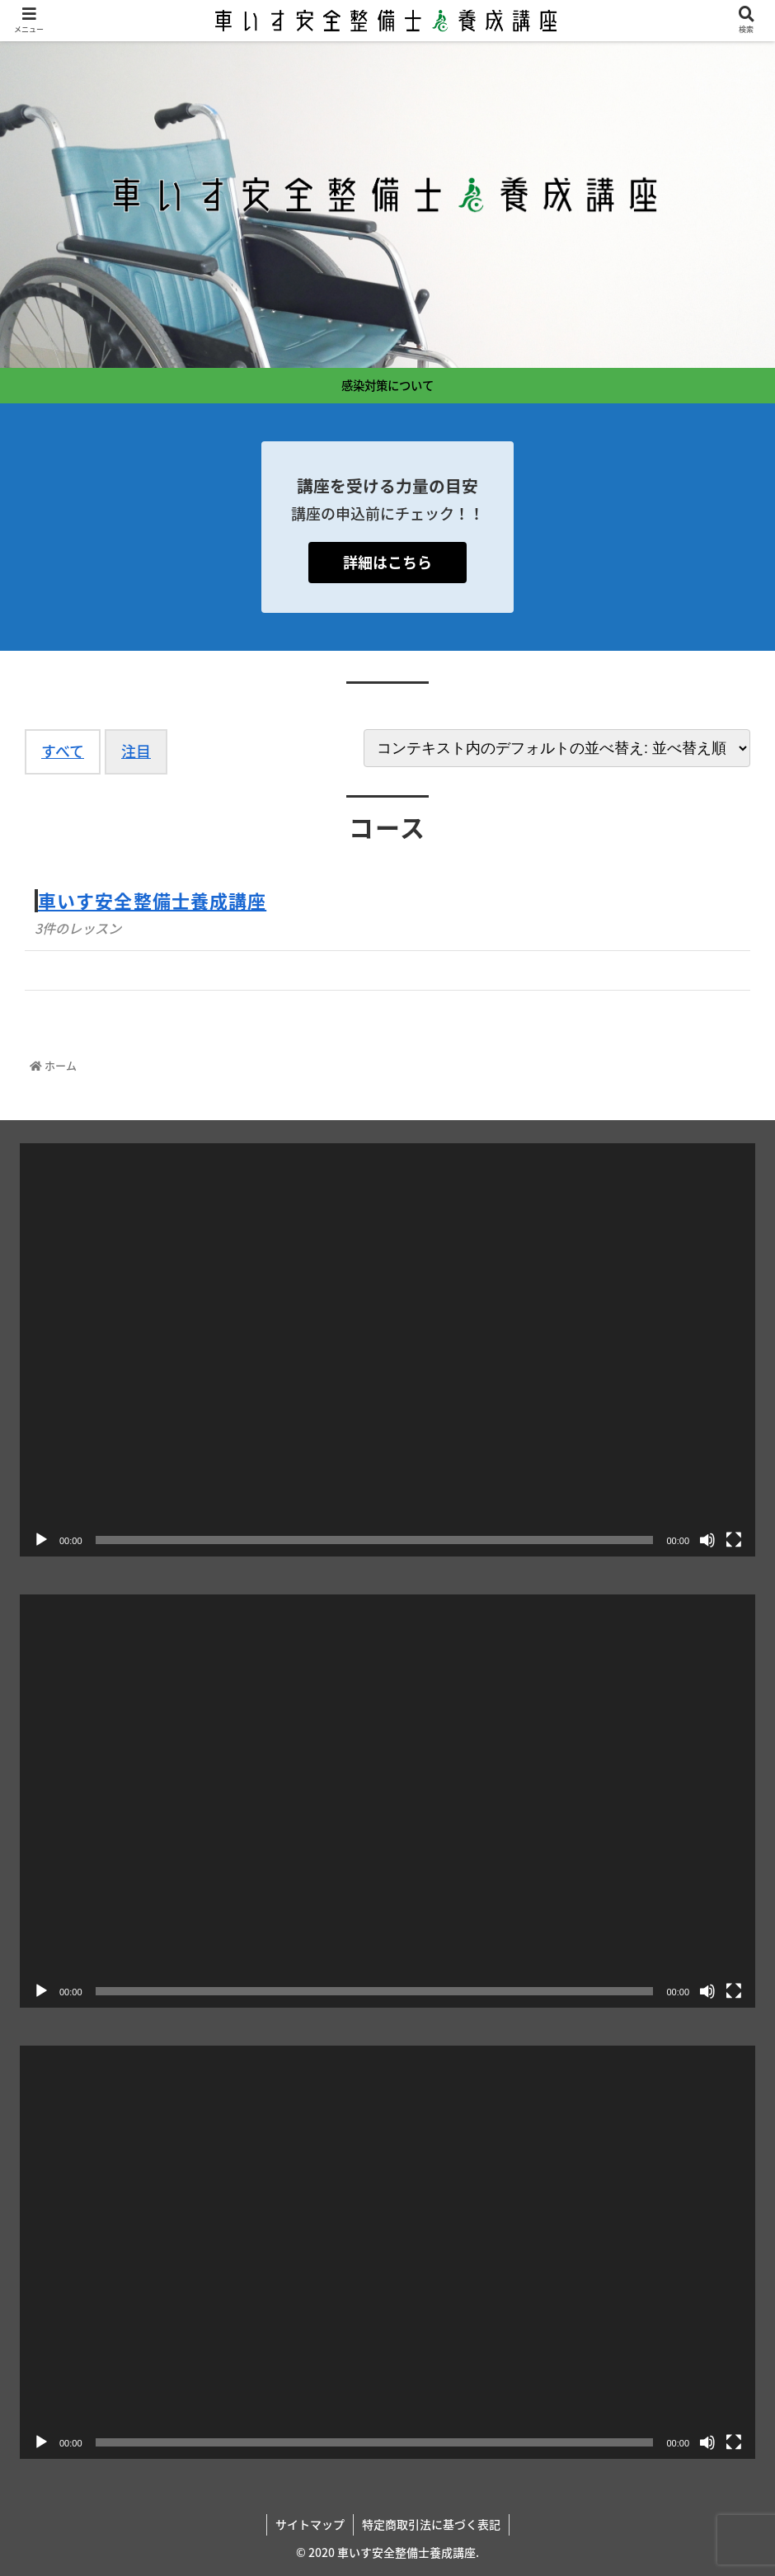 The image size is (775, 2576). I want to click on [application], so click(387, 1350).